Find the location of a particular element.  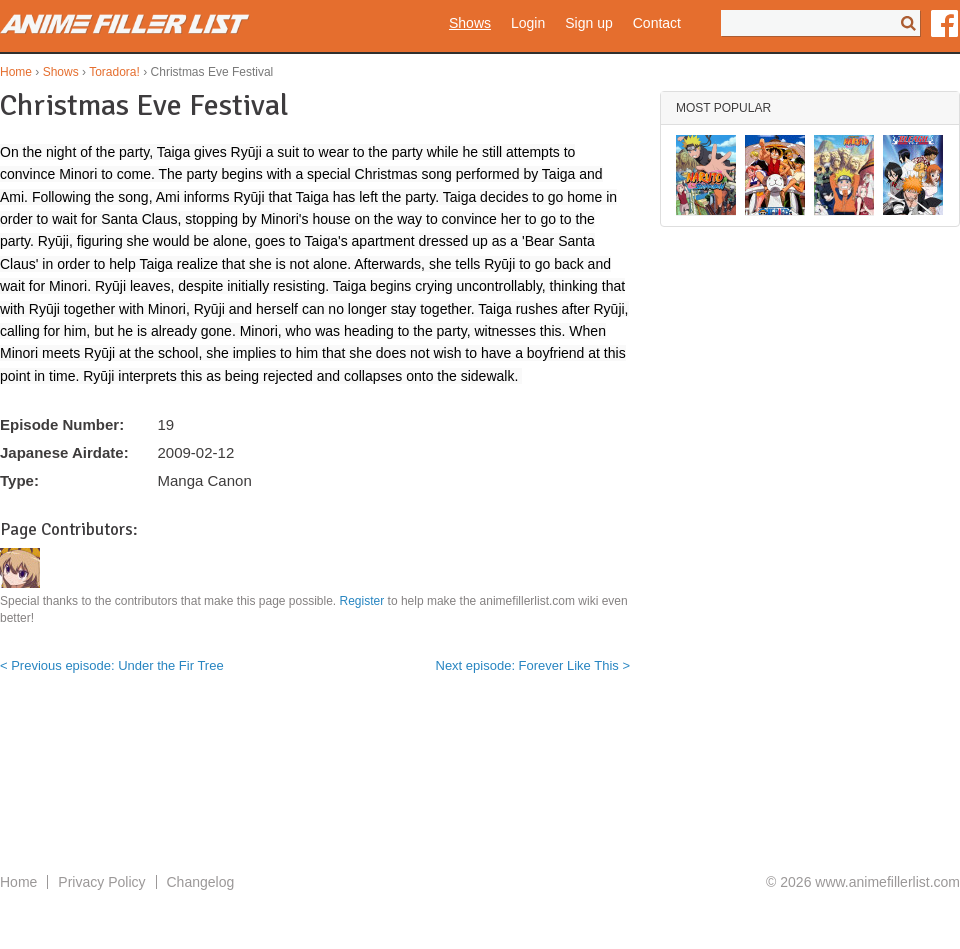

Shows is located at coordinates (470, 23).